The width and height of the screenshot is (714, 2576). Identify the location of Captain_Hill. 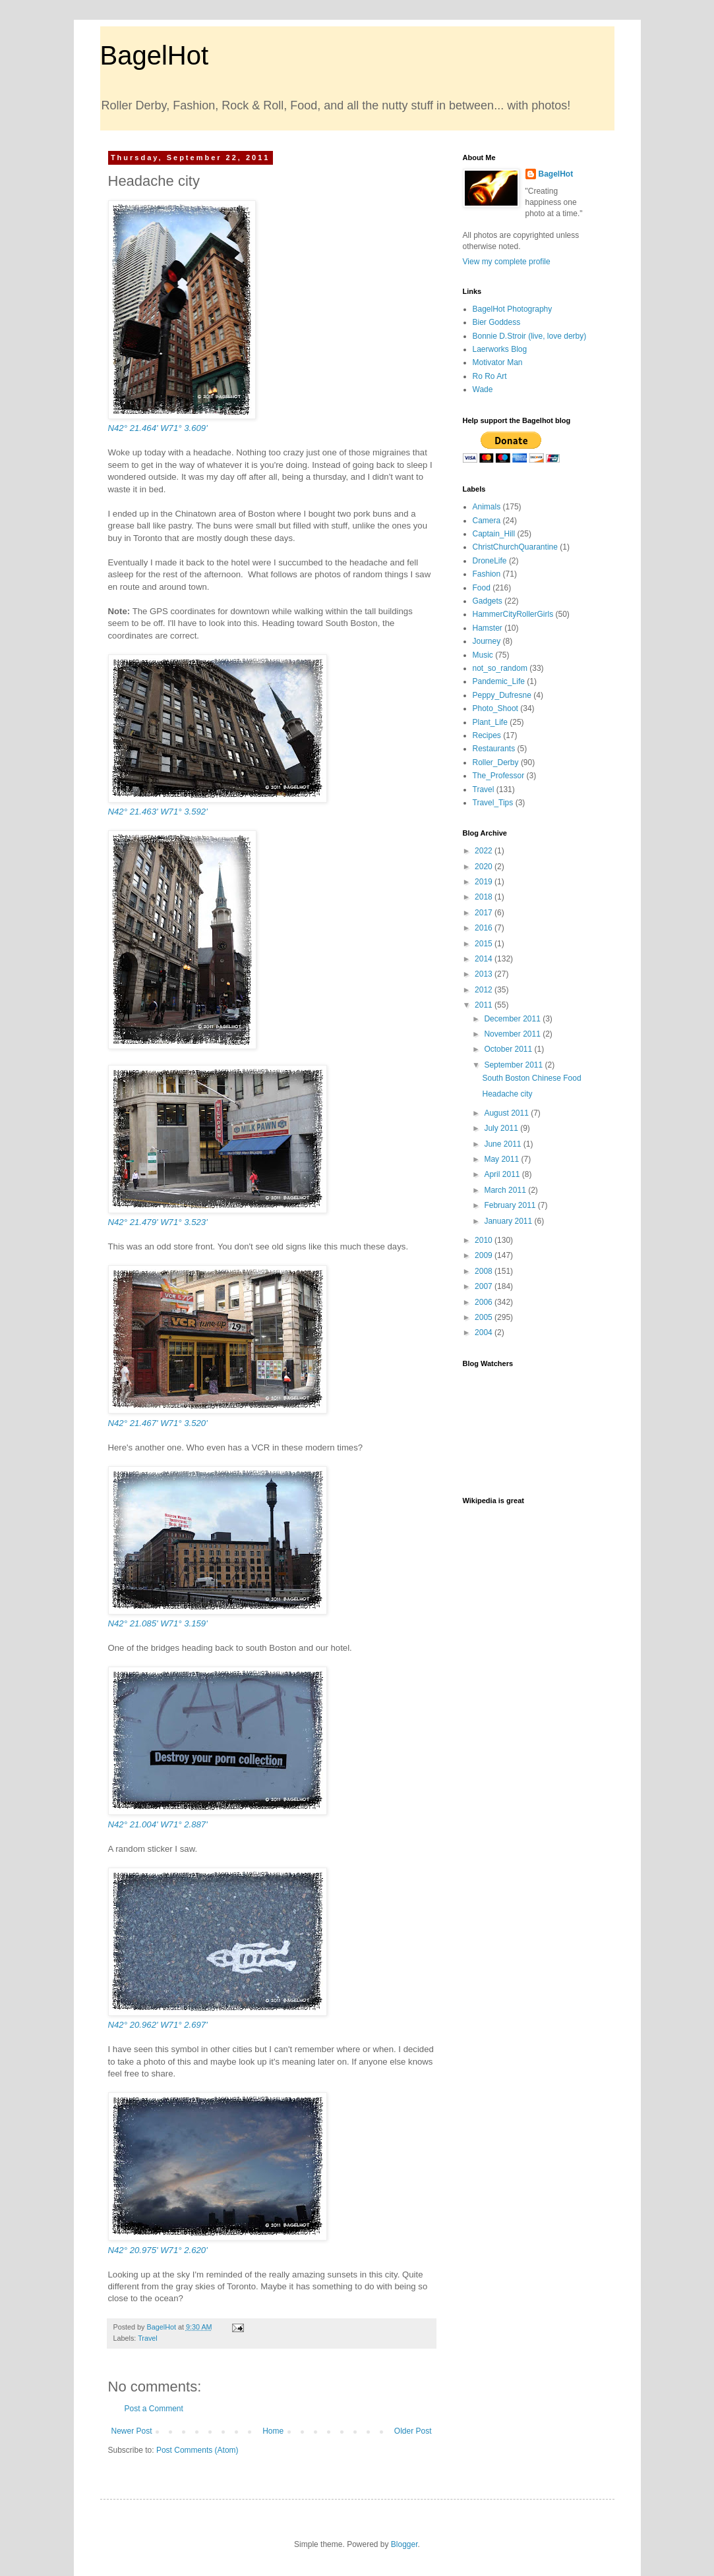
(494, 533).